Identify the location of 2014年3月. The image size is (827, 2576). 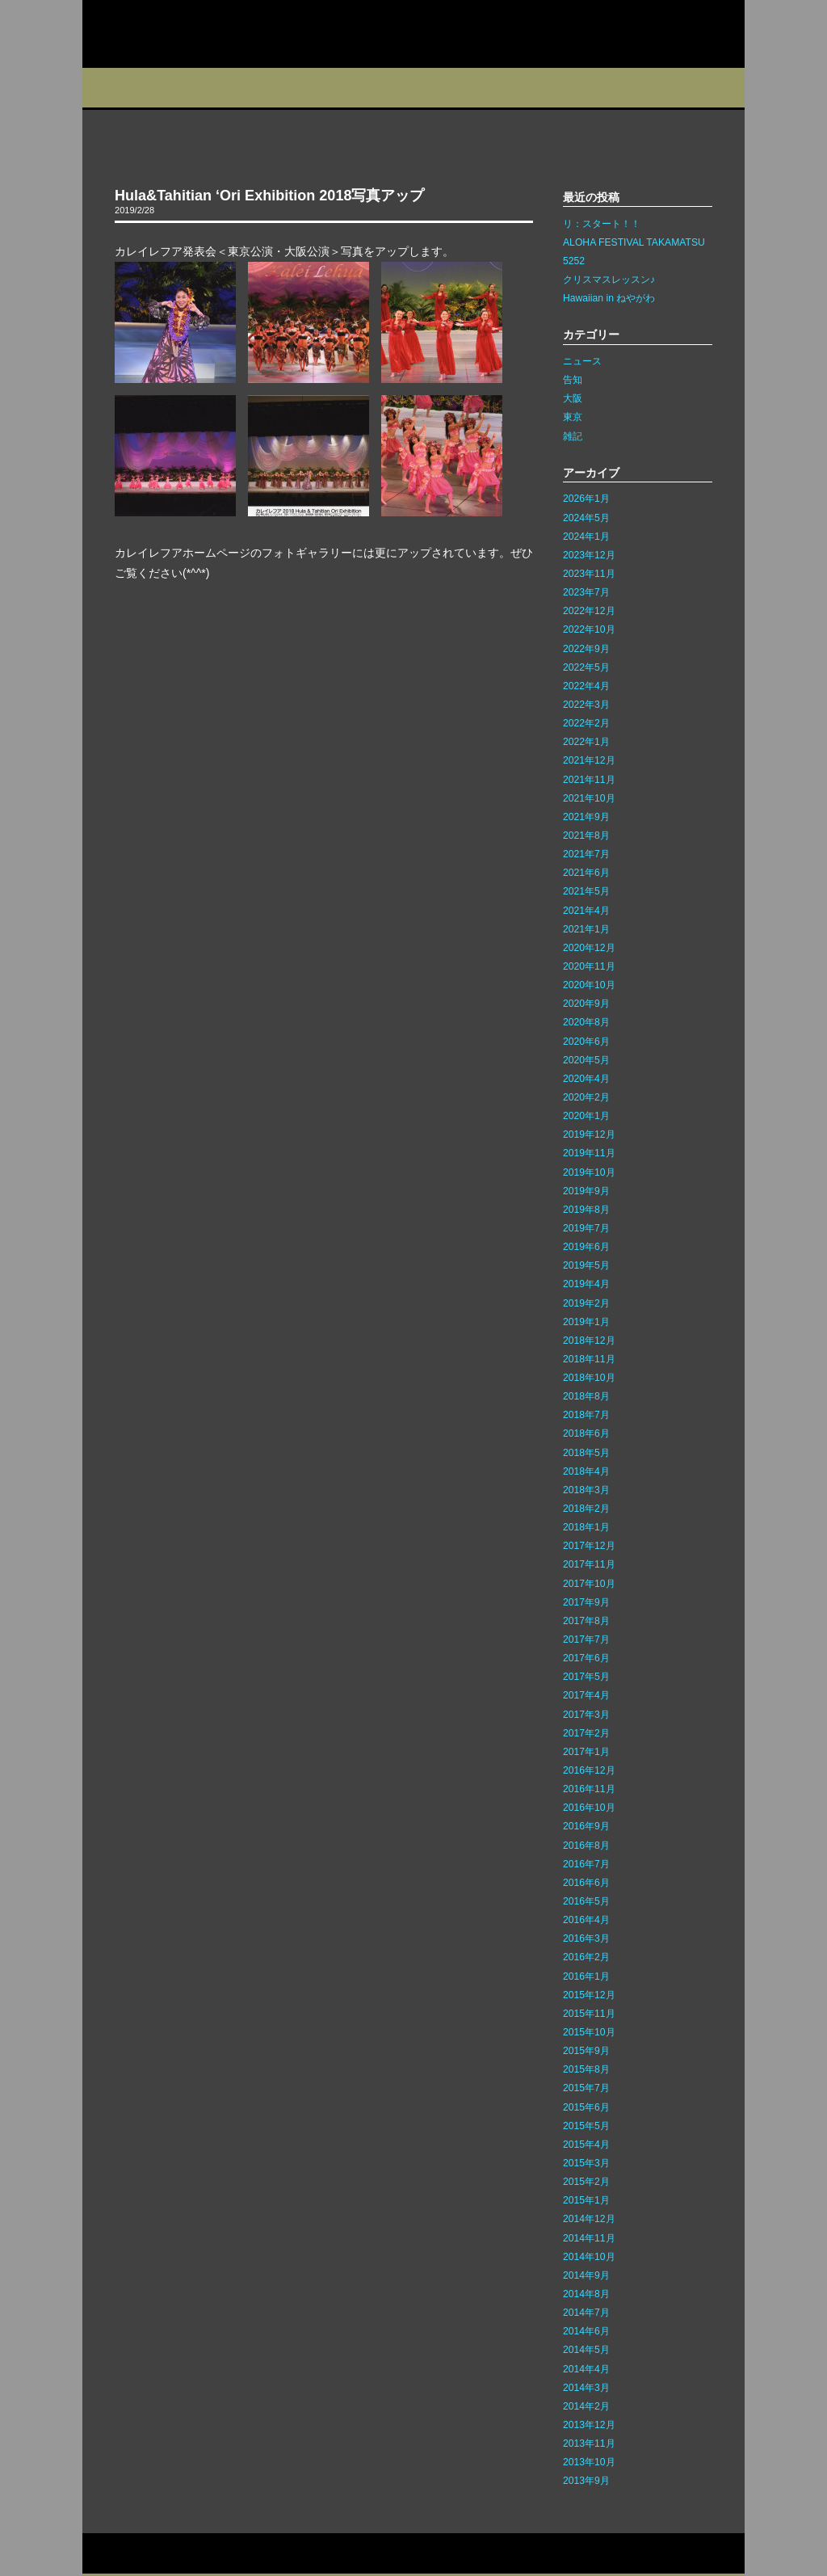
(586, 2387).